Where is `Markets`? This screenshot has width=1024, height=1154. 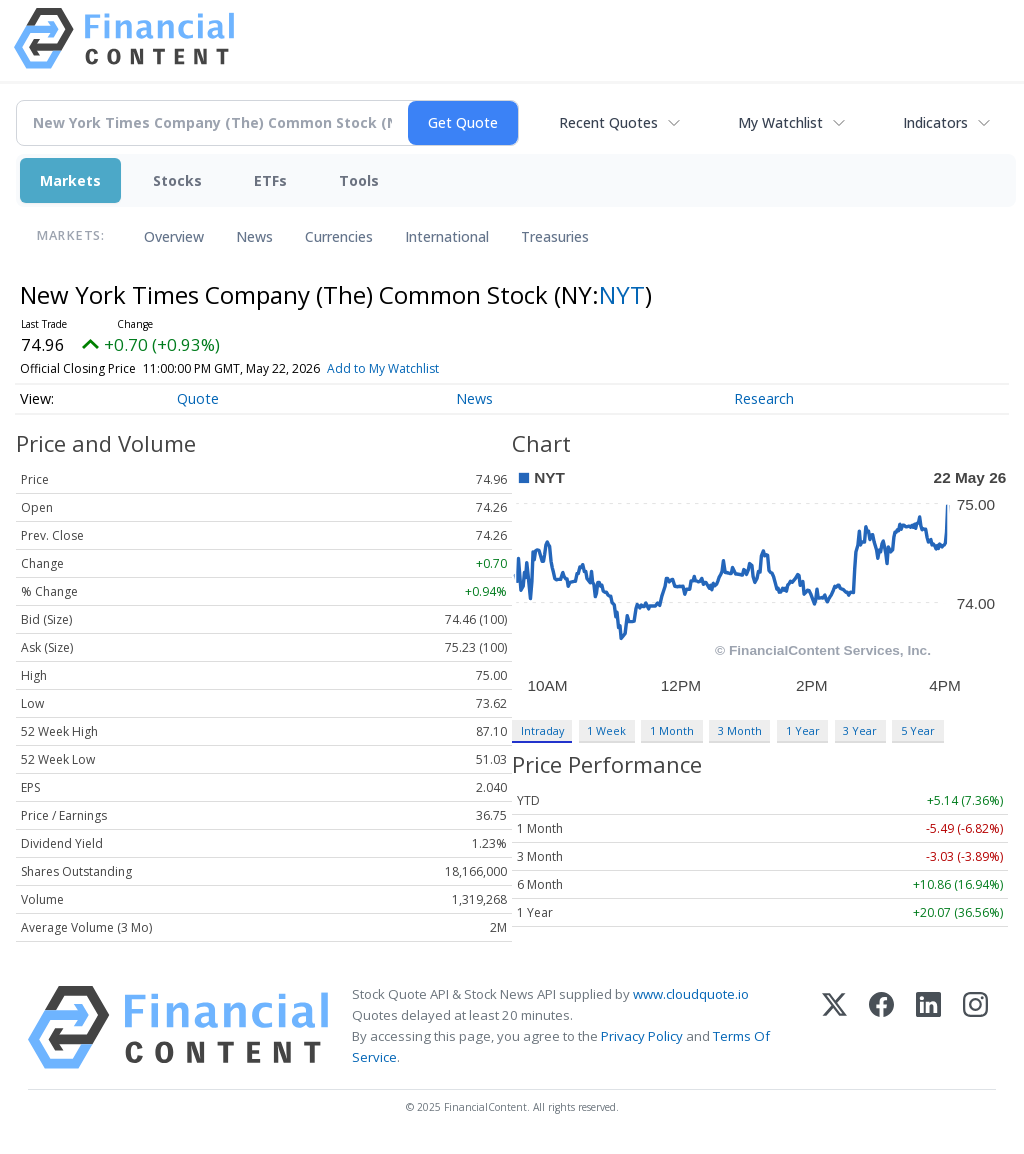
Markets is located at coordinates (70, 180).